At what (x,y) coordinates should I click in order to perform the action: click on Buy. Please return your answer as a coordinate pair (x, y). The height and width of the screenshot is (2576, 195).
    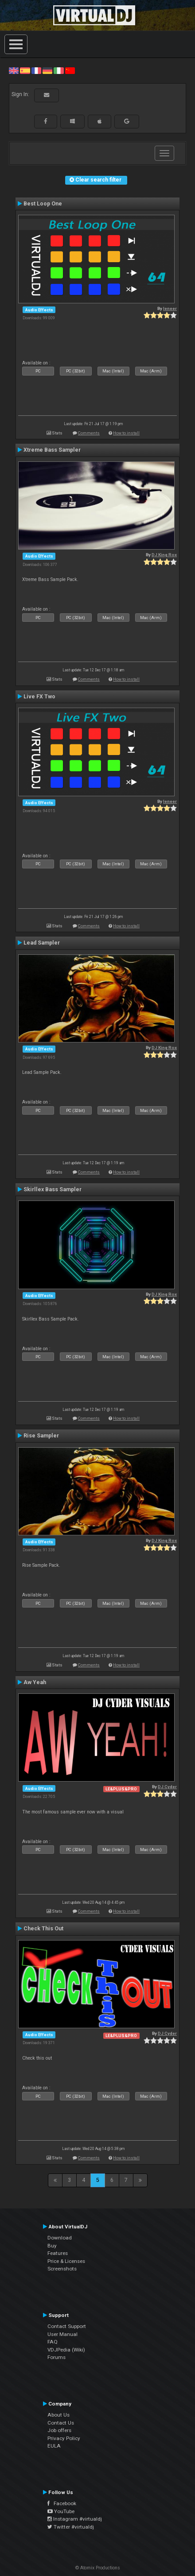
    Looking at the image, I should click on (52, 2246).